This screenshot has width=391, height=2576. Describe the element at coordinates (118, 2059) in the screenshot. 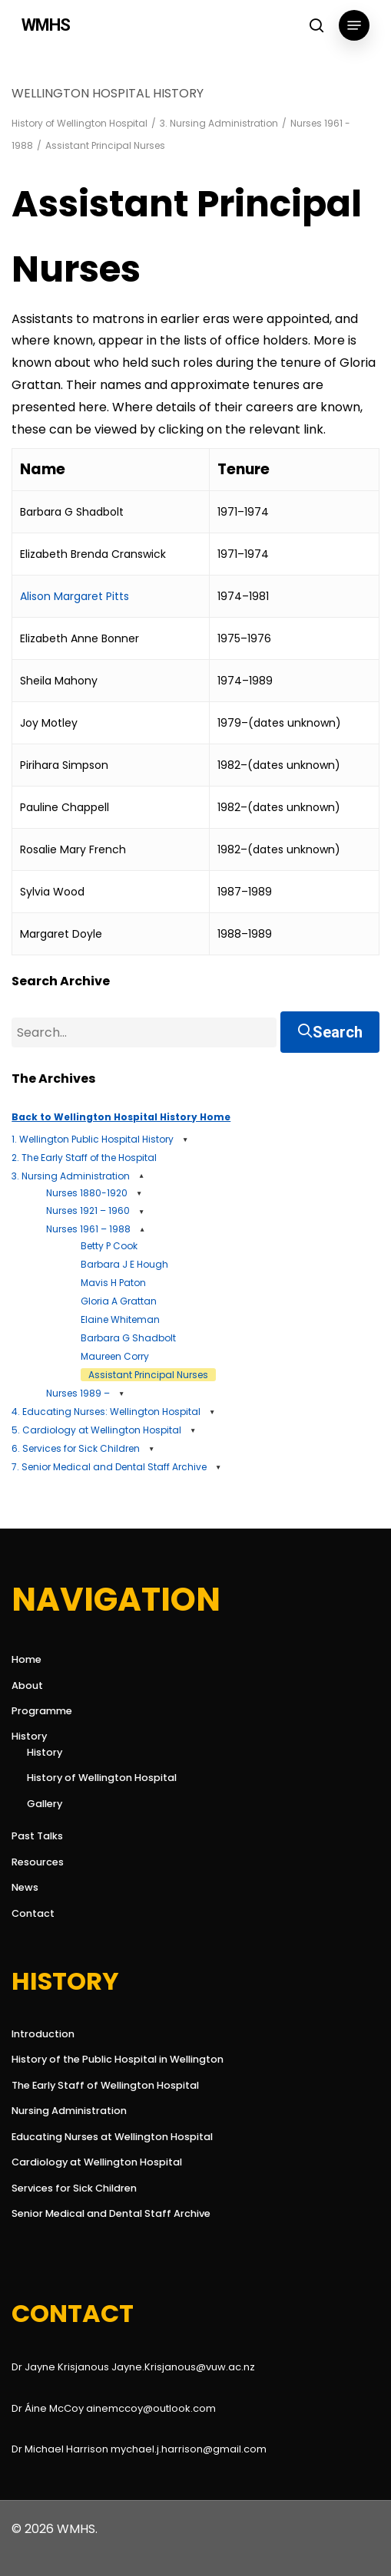

I see `History of the Public Hospital in Wellington` at that location.